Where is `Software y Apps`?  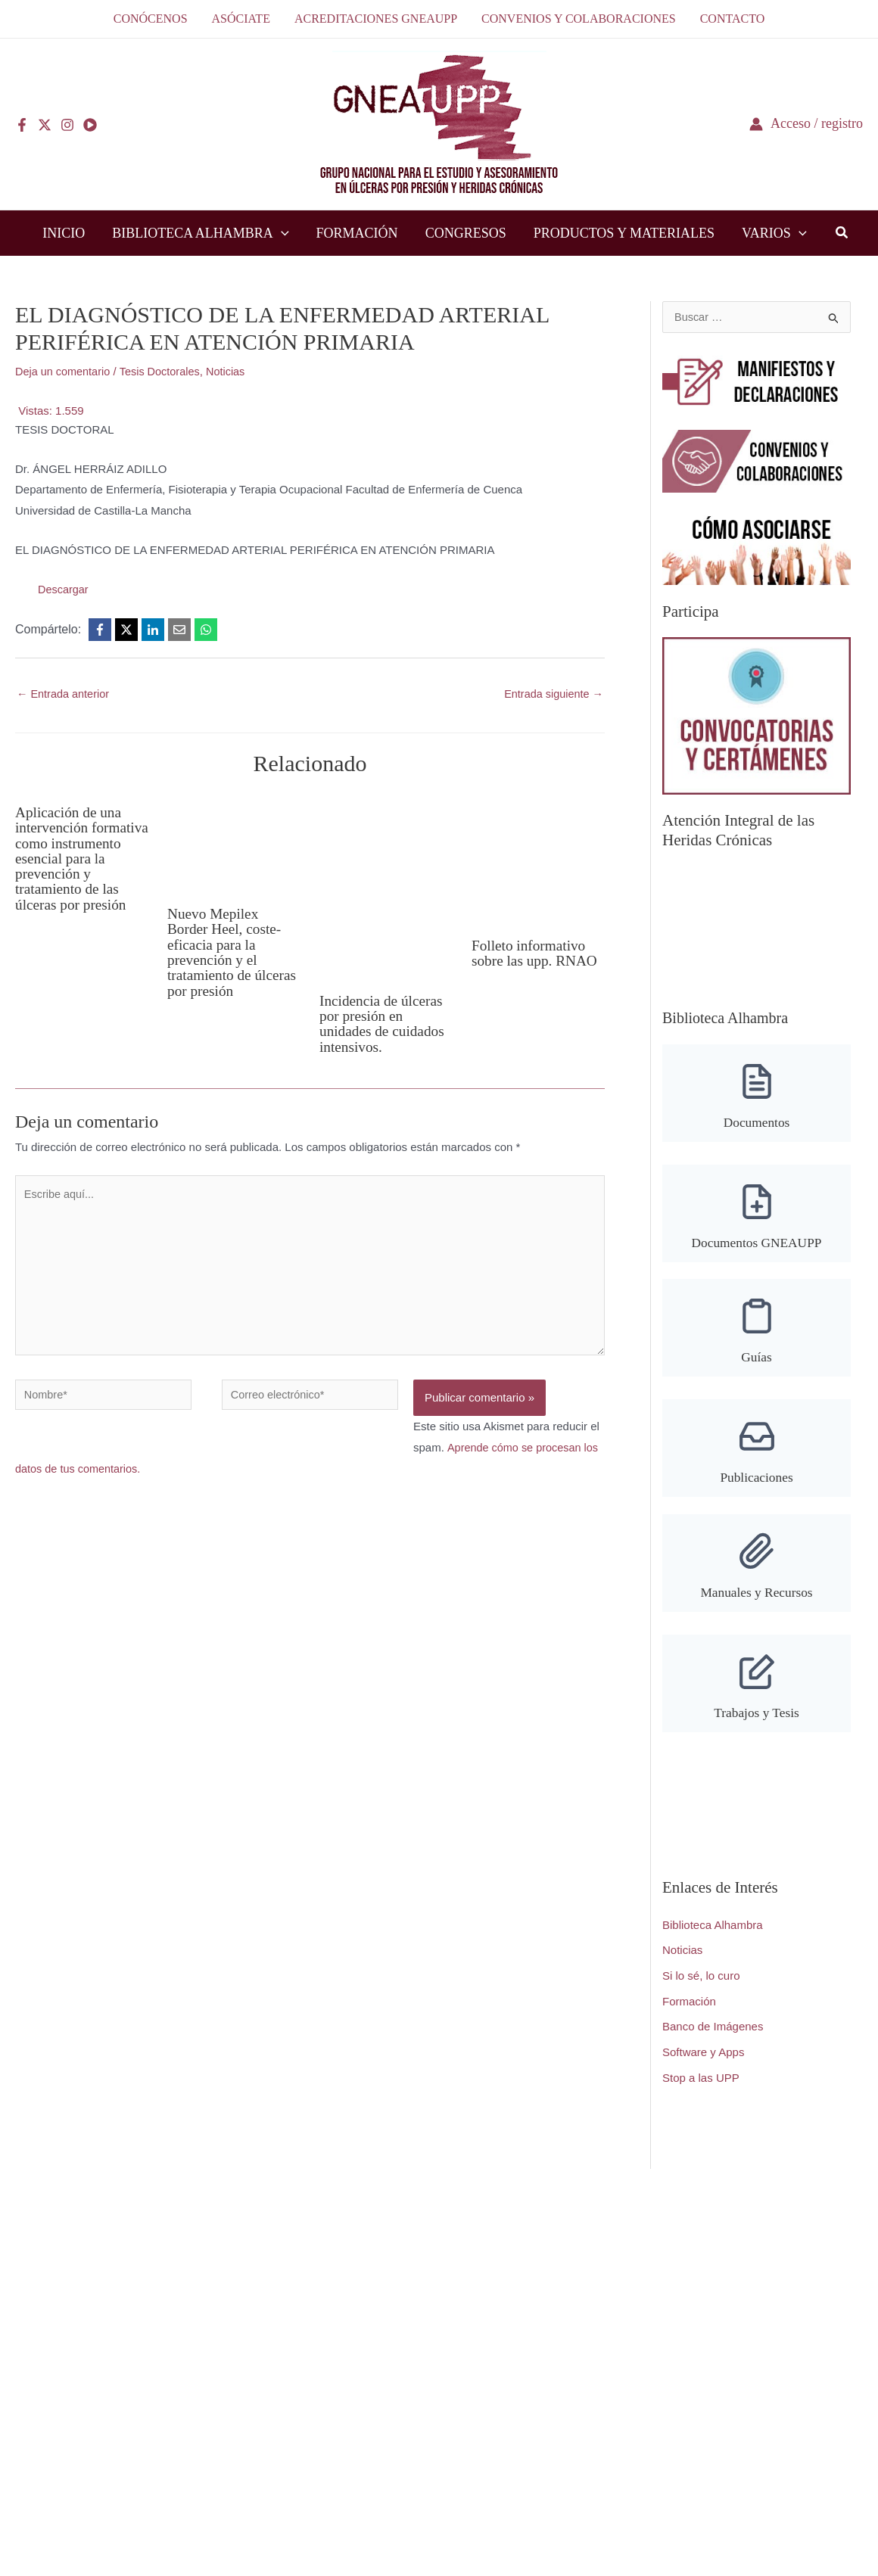 Software y Apps is located at coordinates (703, 2064).